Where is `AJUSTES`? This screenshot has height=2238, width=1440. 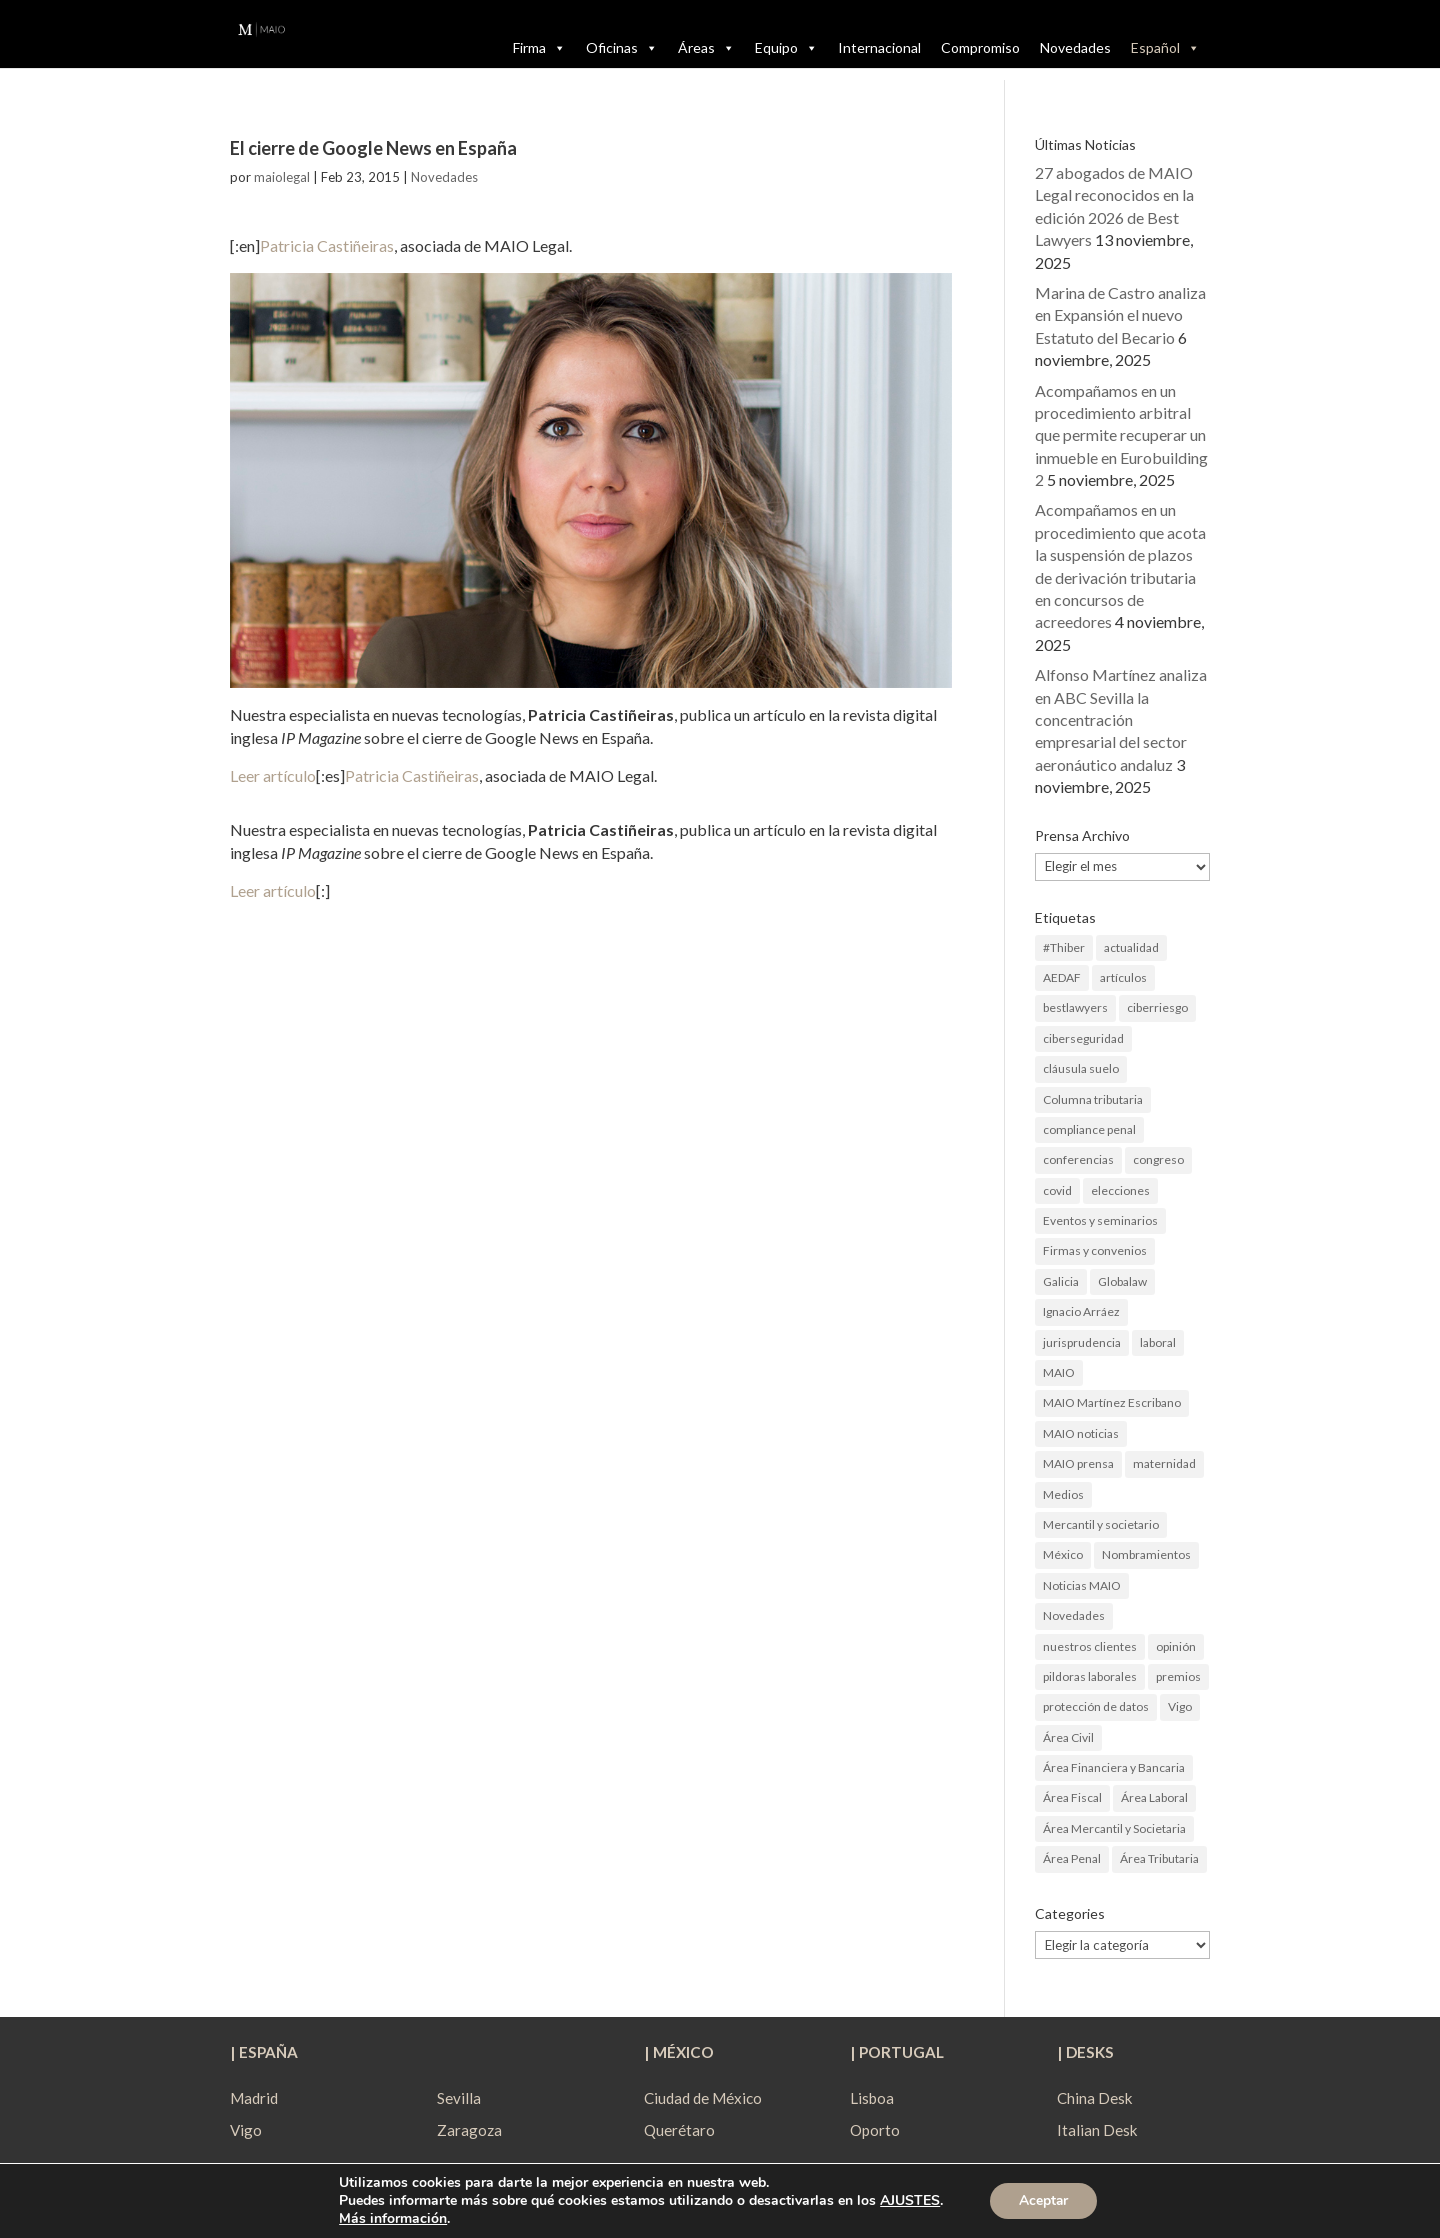 AJUSTES is located at coordinates (908, 2201).